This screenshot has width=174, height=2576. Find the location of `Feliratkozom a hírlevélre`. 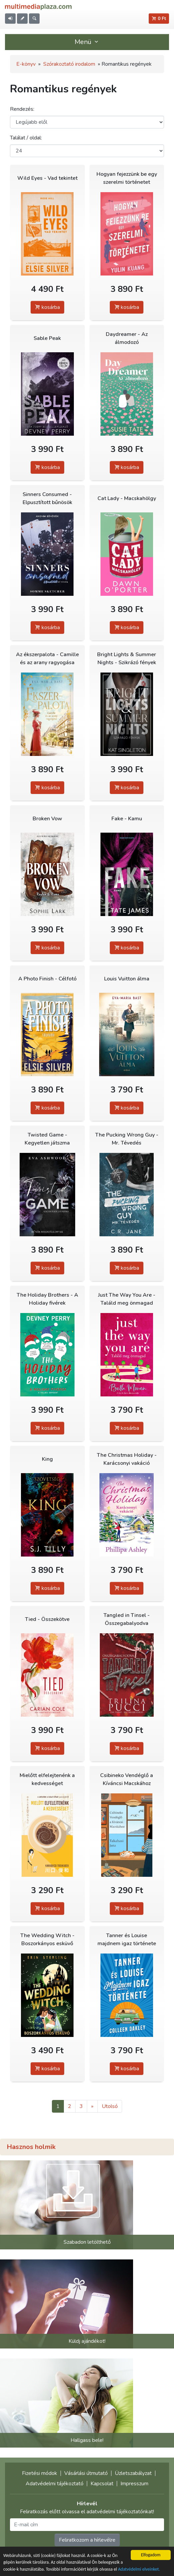

Feliratkozom a hírlevélre is located at coordinates (87, 2540).